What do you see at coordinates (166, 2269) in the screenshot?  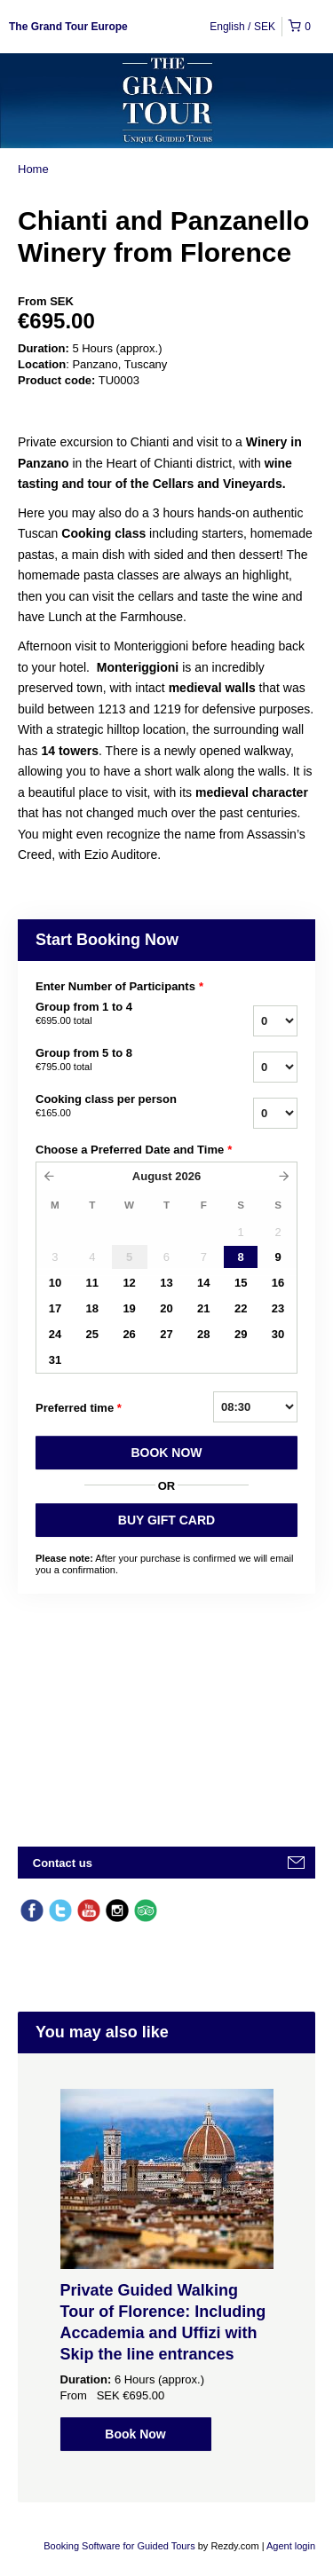 I see `[option]` at bounding box center [166, 2269].